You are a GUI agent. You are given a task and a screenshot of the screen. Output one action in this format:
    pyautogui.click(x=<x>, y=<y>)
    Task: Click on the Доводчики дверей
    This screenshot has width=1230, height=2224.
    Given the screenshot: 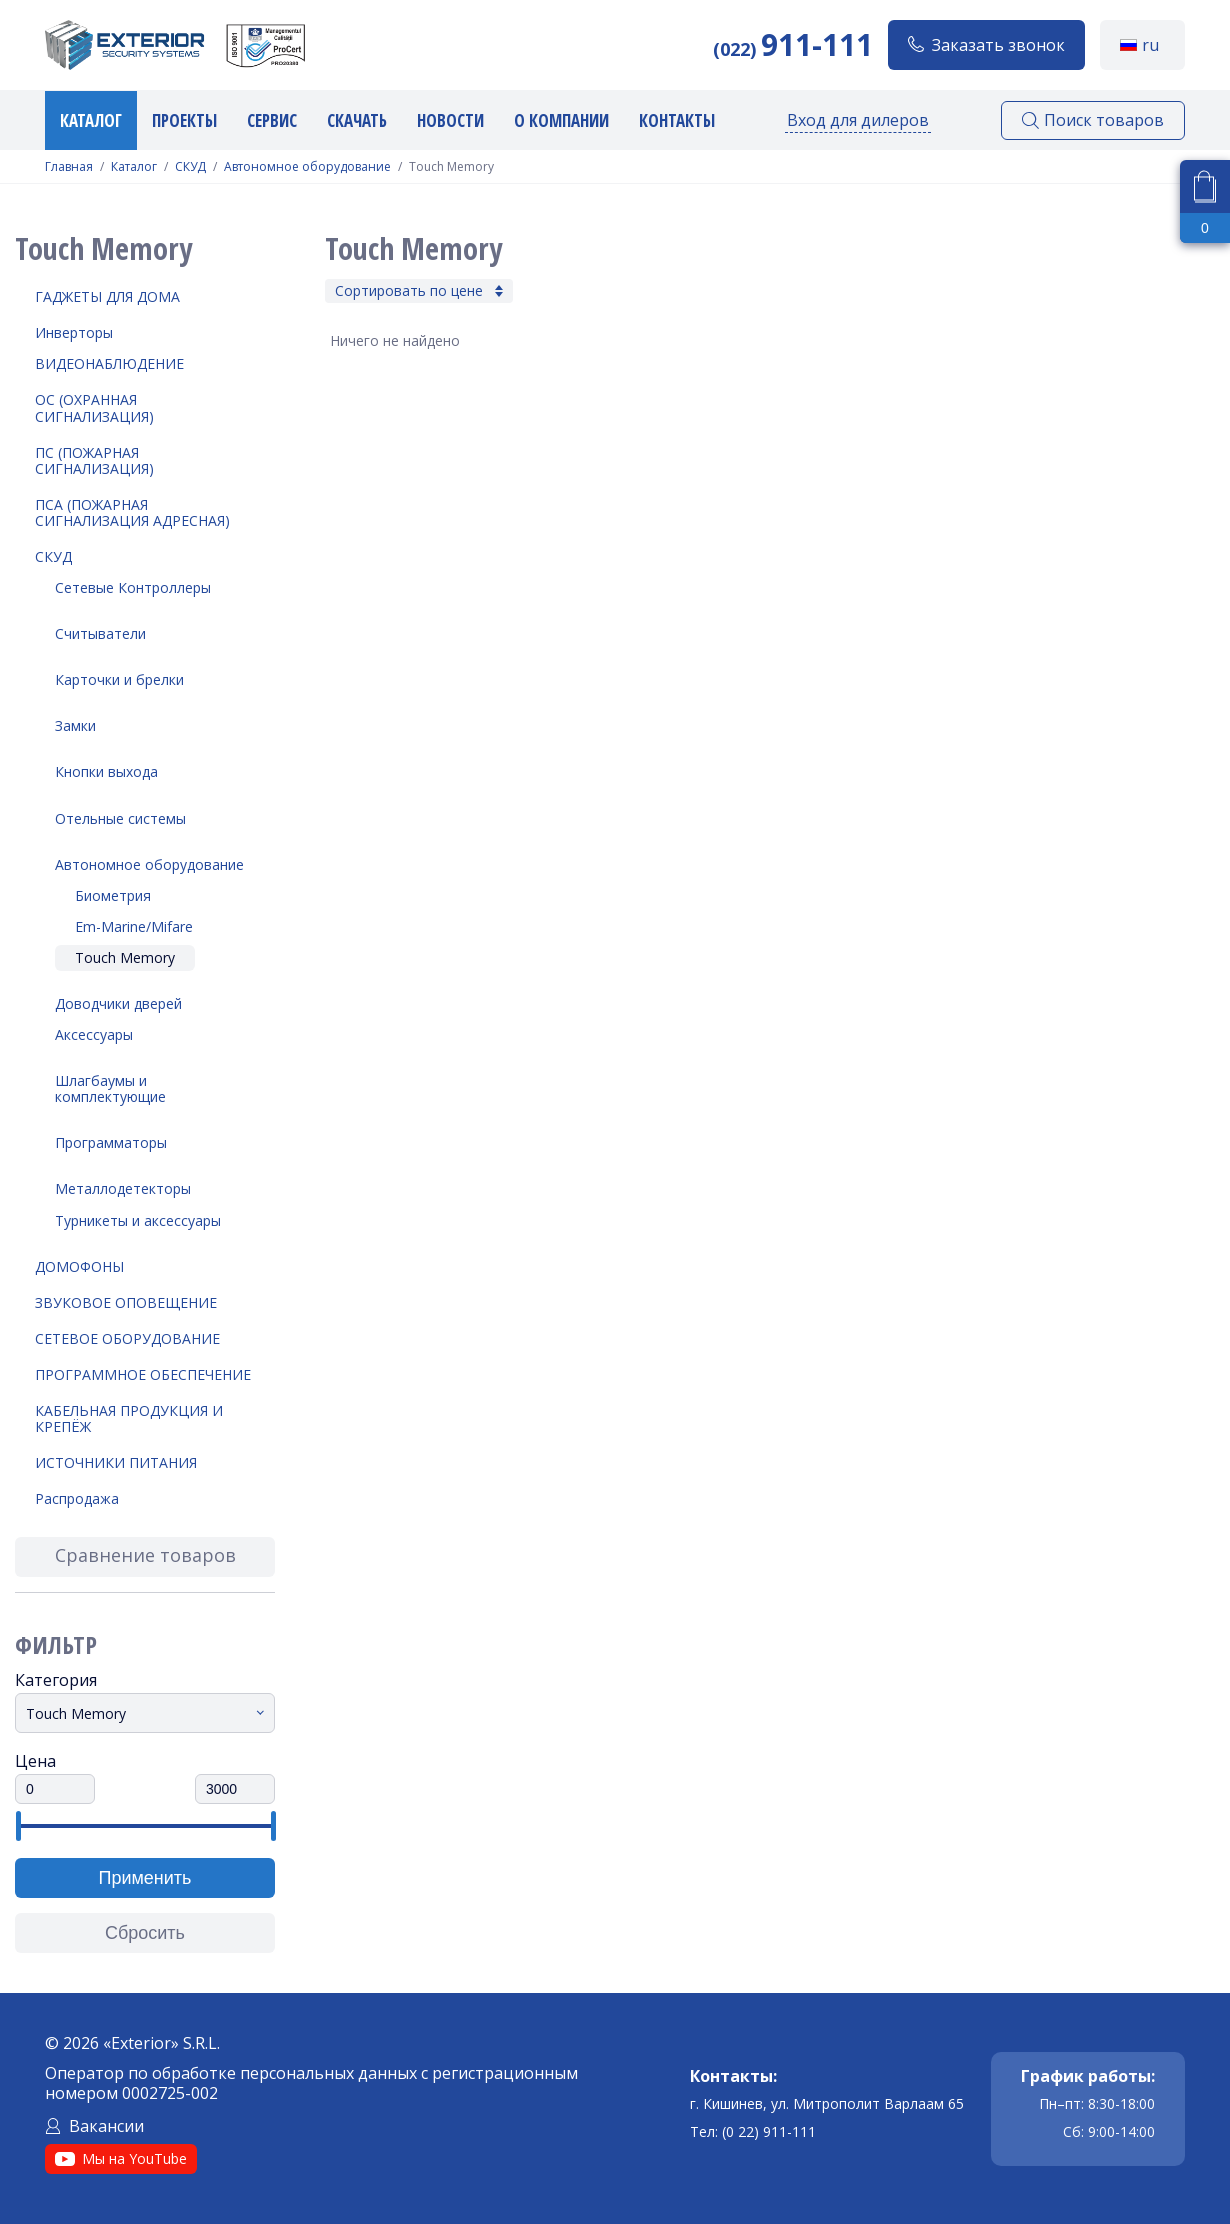 What is the action you would take?
    pyautogui.click(x=118, y=1003)
    